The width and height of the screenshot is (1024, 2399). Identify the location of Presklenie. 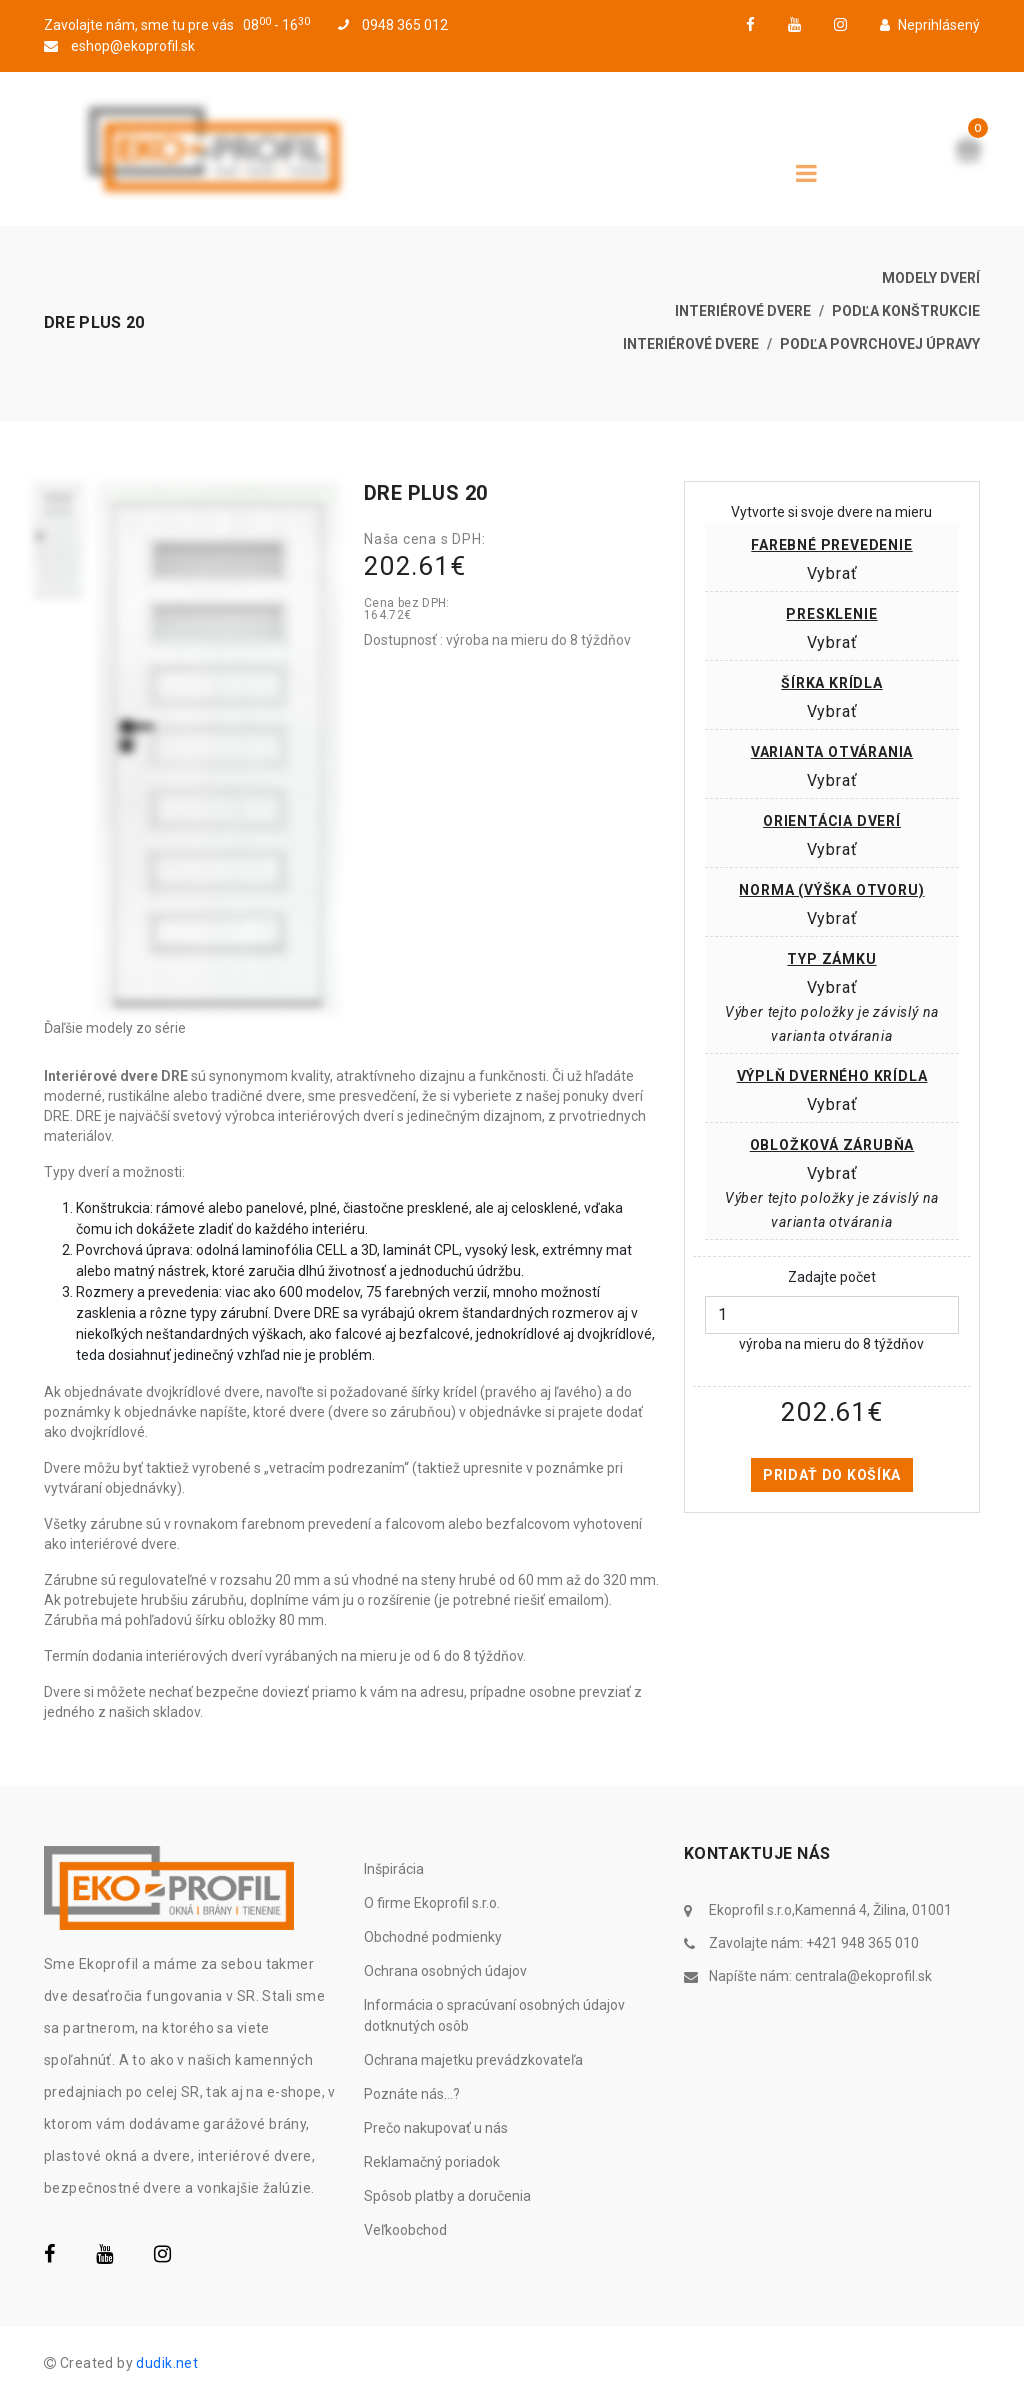
(831, 614).